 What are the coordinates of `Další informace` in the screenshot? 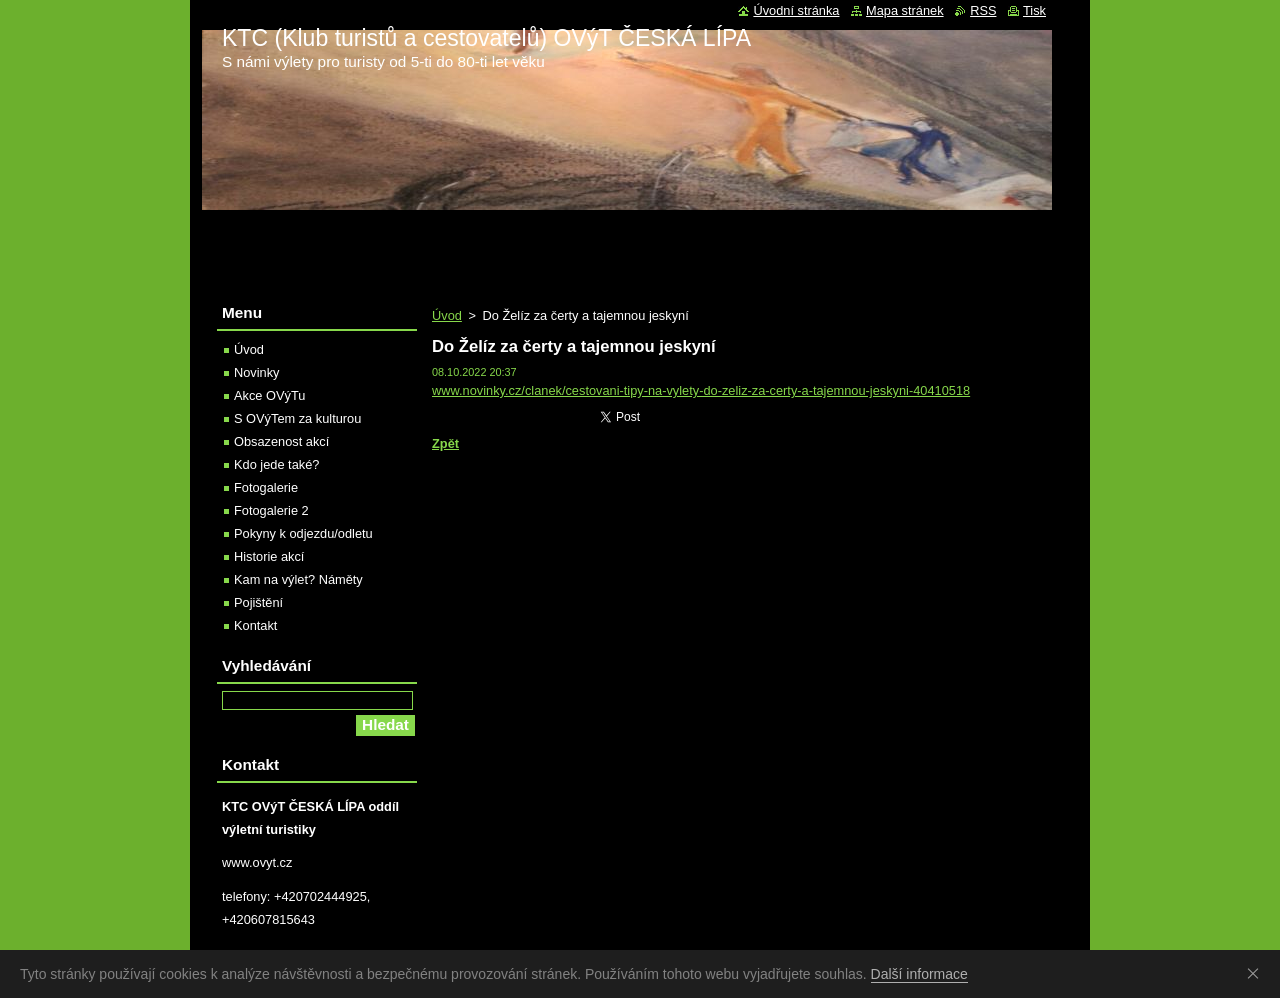 It's located at (919, 974).